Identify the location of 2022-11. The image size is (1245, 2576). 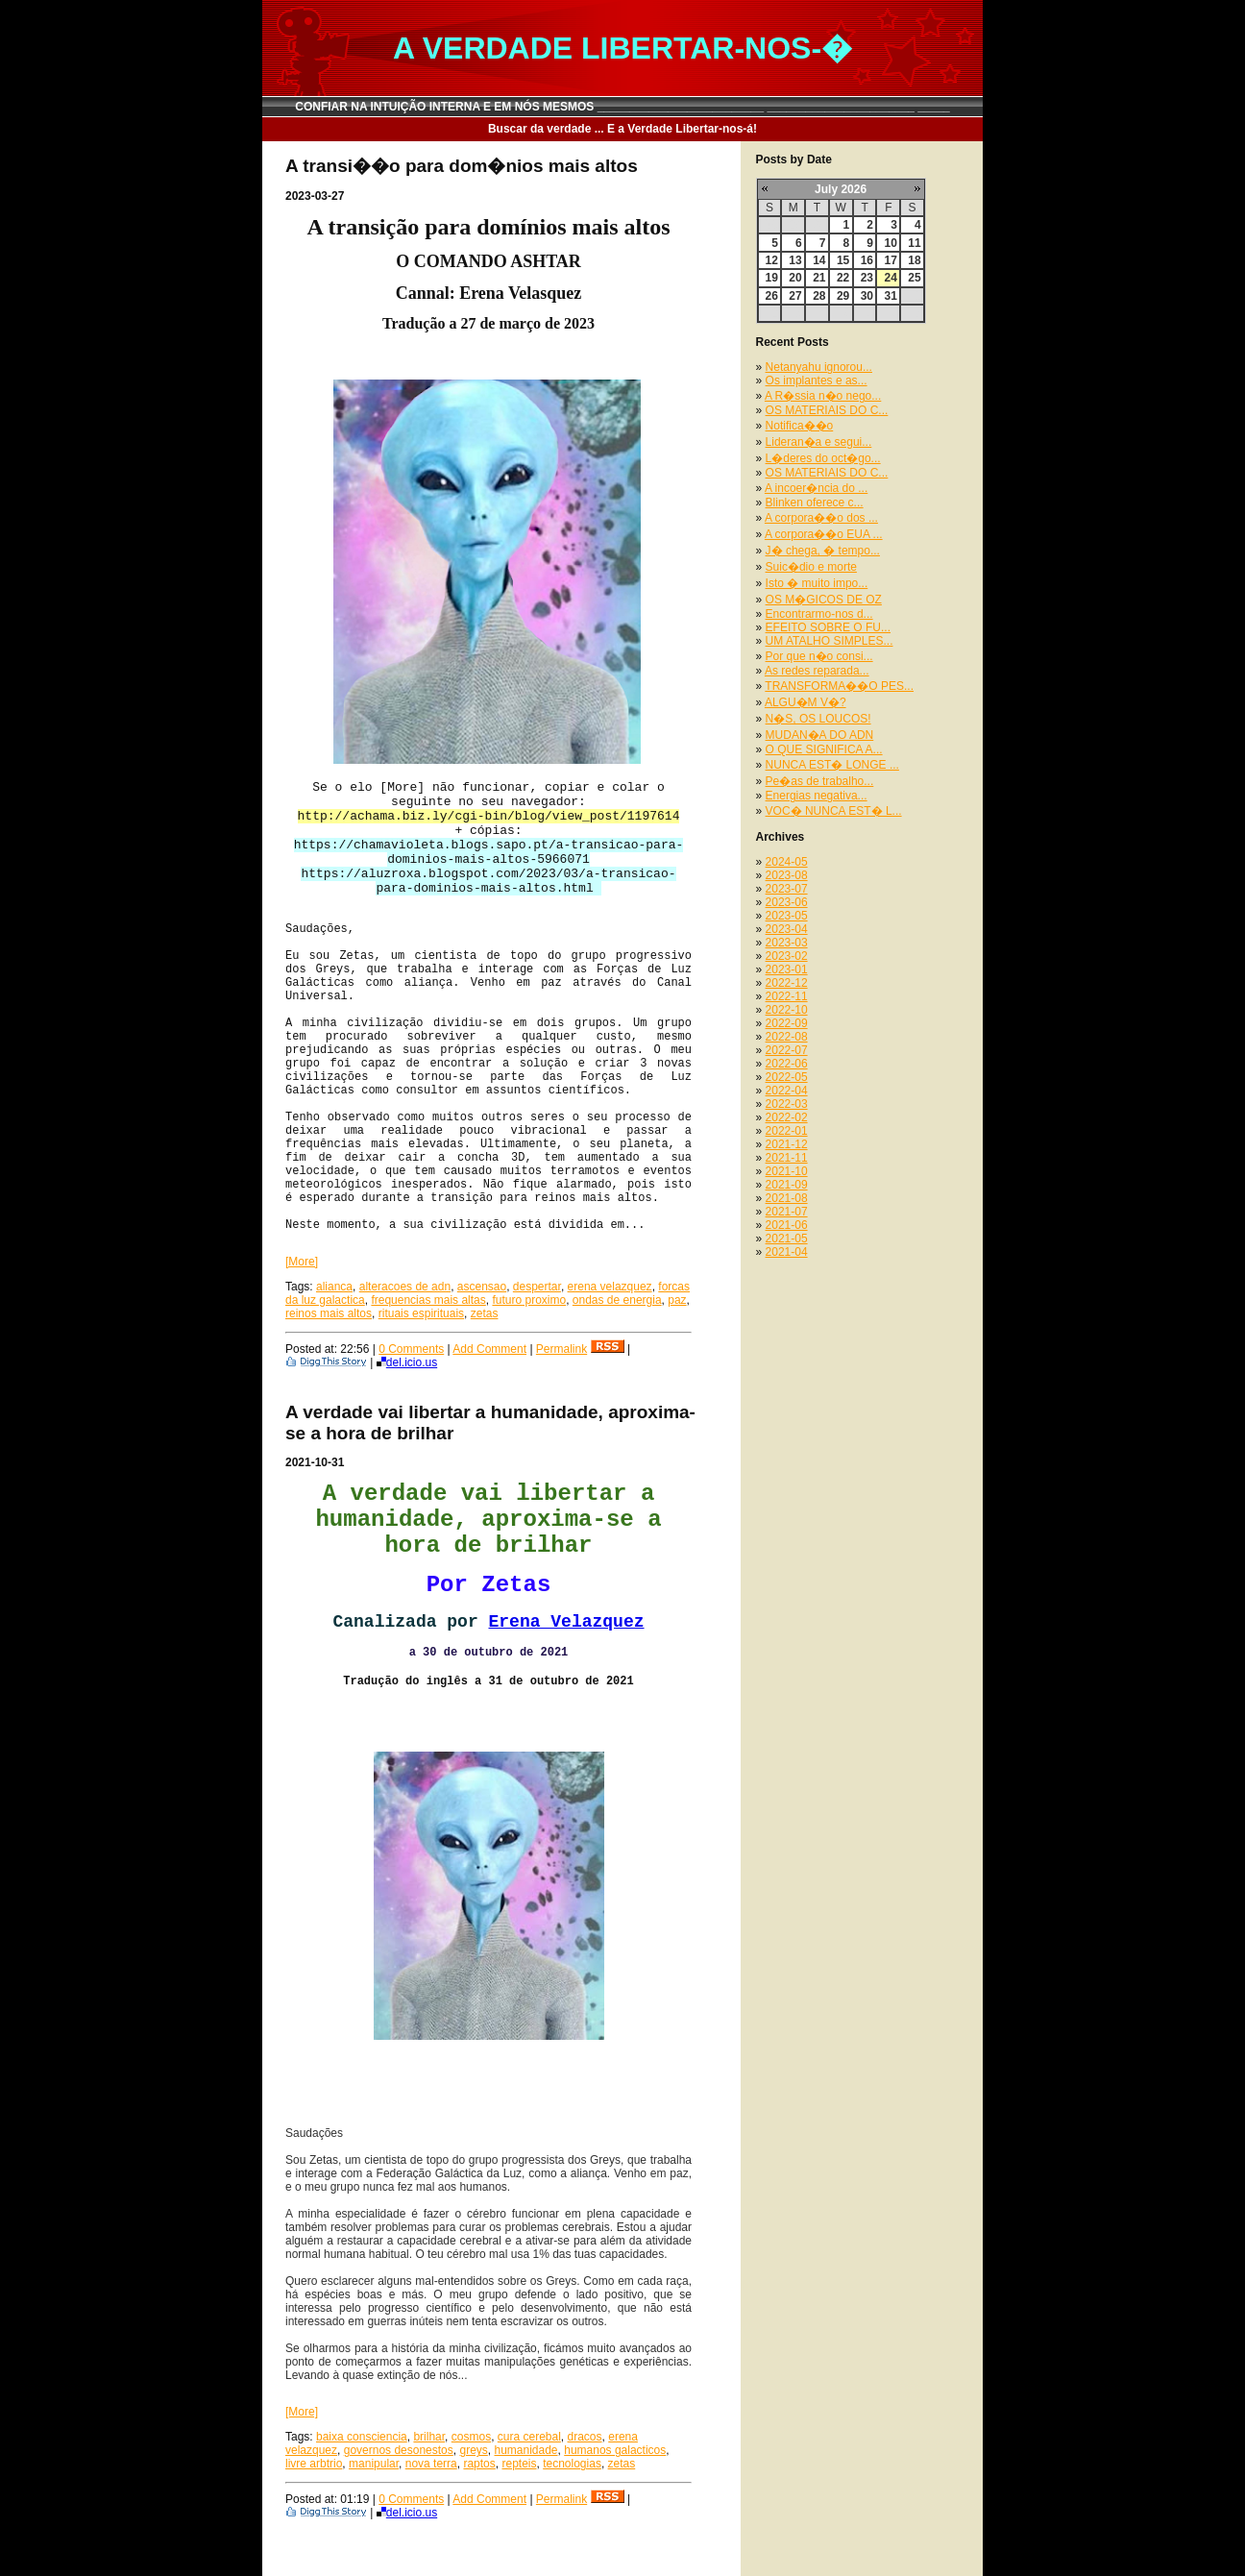
(787, 996).